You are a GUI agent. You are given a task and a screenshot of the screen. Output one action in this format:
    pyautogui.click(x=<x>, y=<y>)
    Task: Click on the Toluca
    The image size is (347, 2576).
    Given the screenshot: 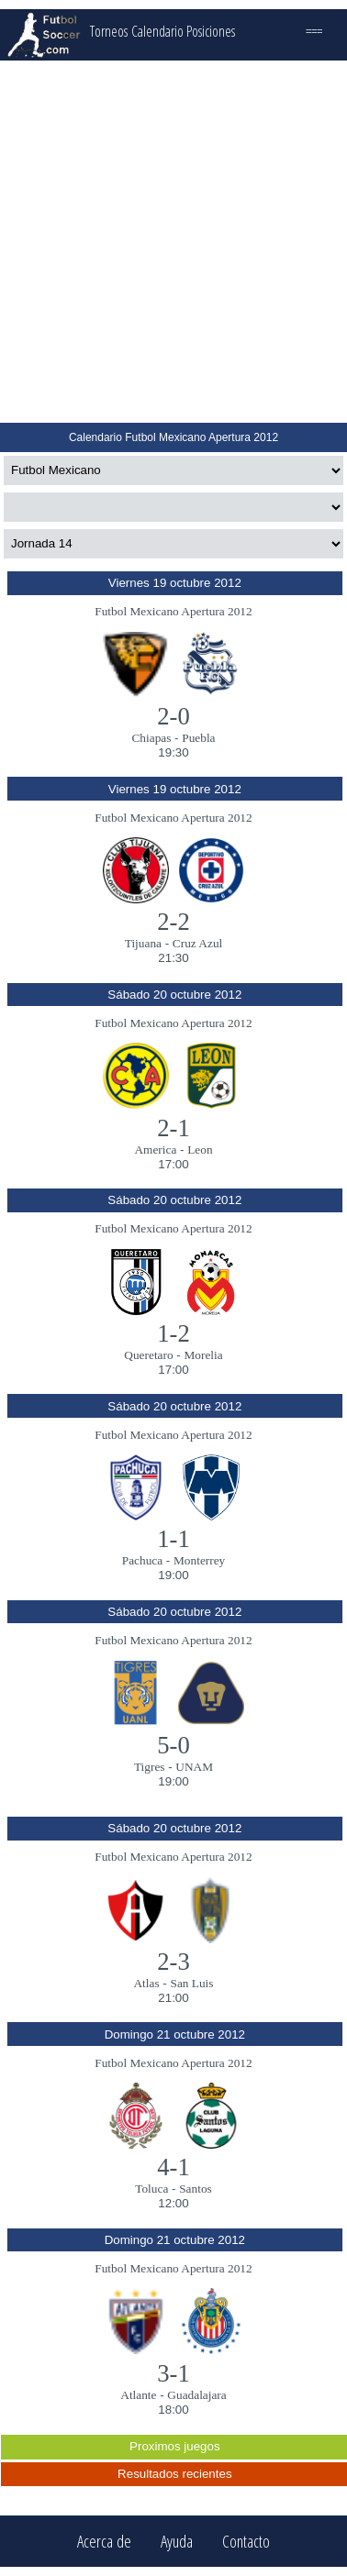 What is the action you would take?
    pyautogui.click(x=151, y=2188)
    